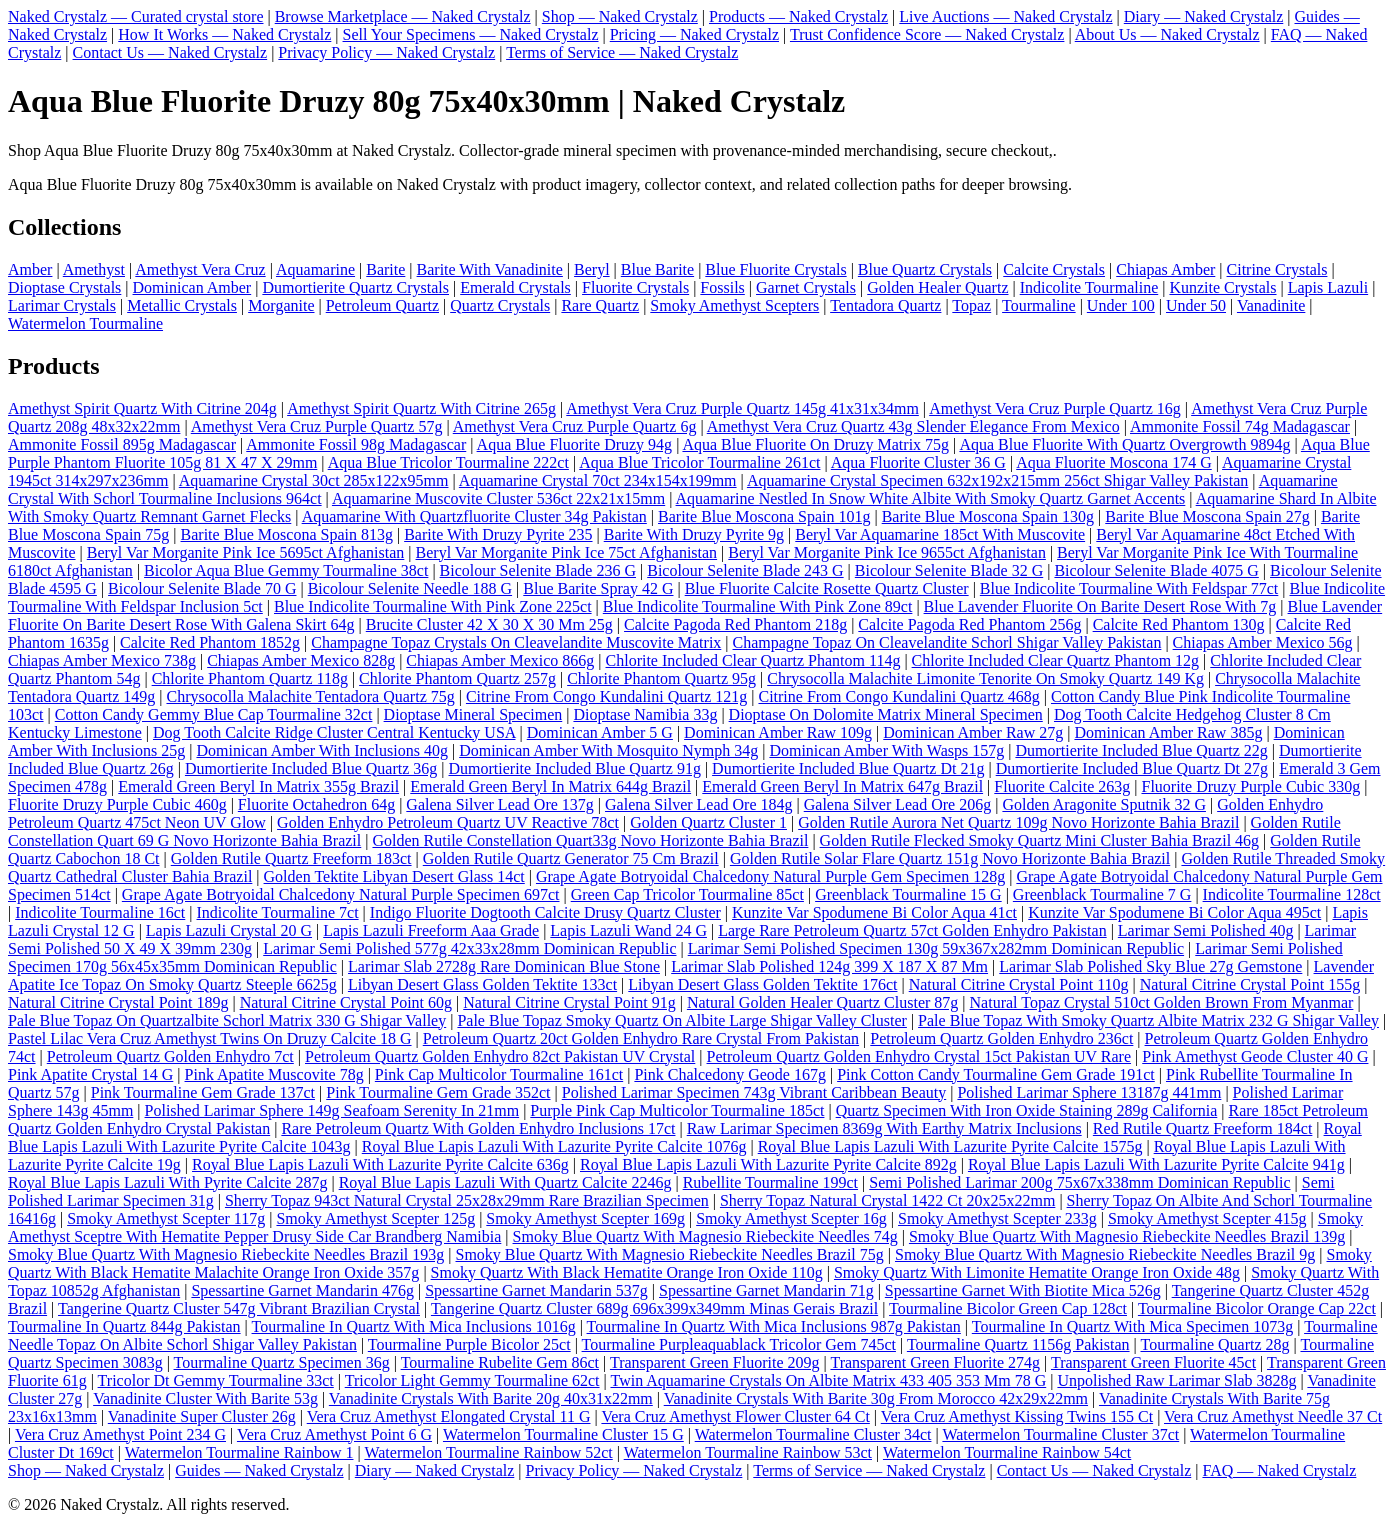 The image size is (1395, 1530). I want to click on Watermelon Tourmaline Rainbow 1, so click(239, 1452).